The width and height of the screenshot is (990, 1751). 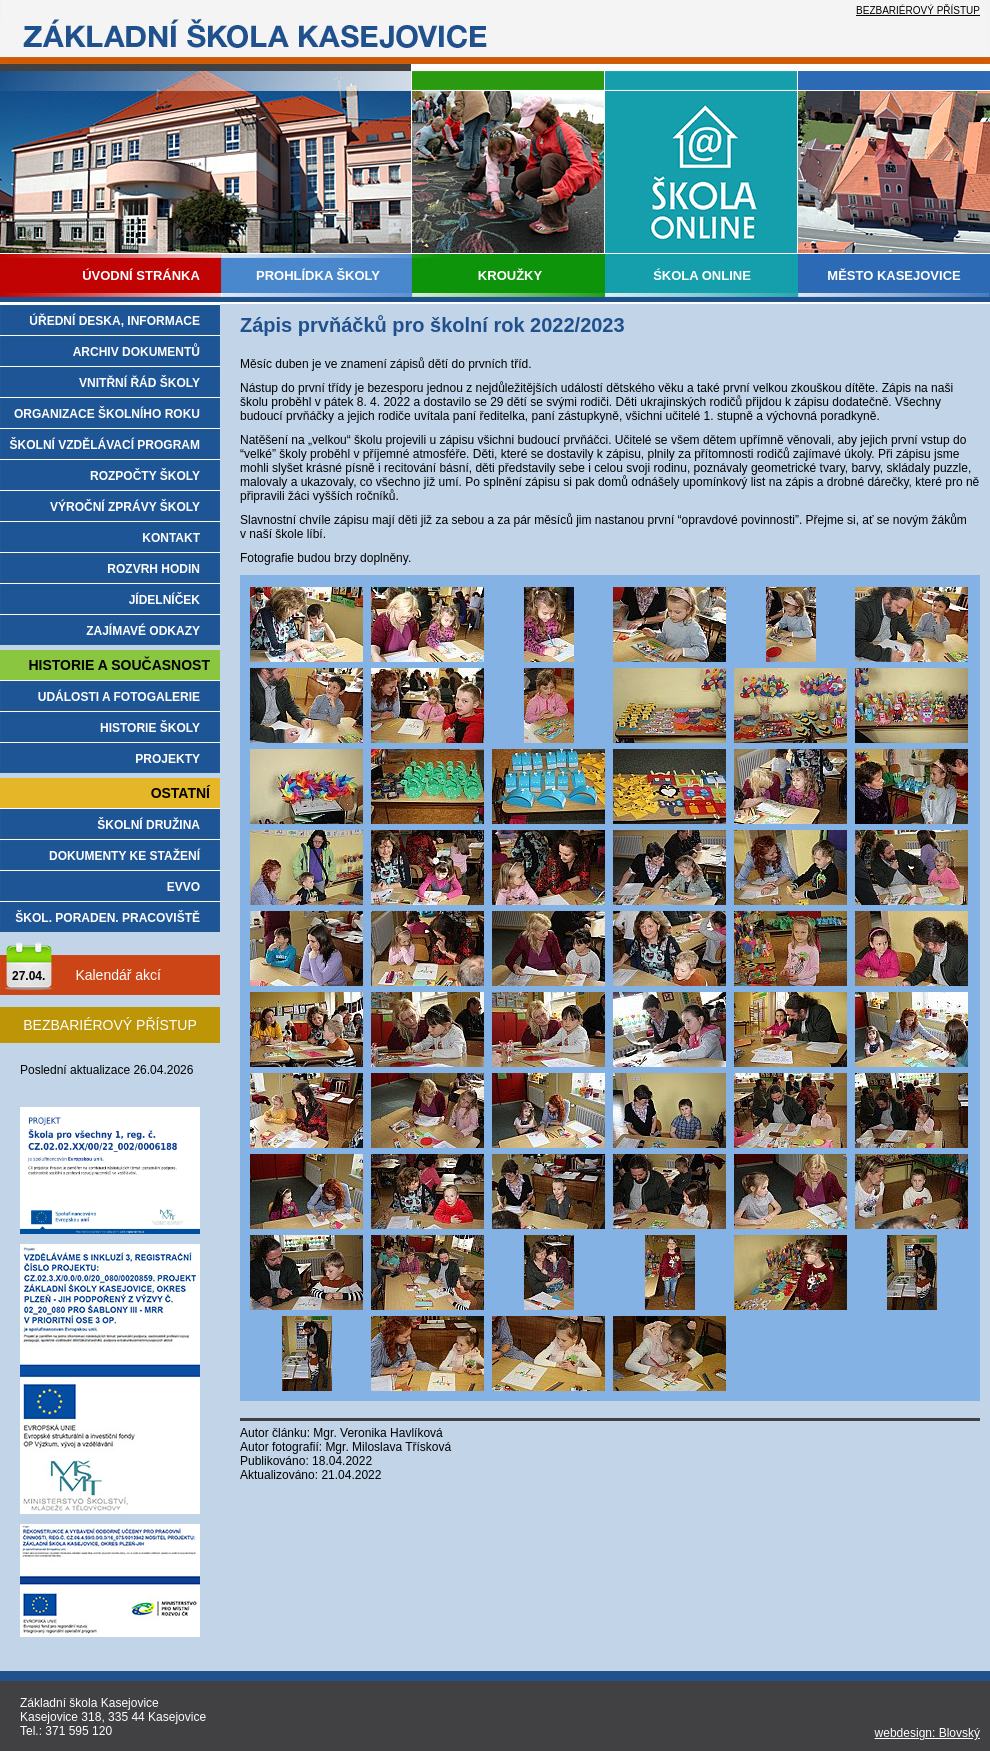 What do you see at coordinates (510, 275) in the screenshot?
I see `KROUŽKY` at bounding box center [510, 275].